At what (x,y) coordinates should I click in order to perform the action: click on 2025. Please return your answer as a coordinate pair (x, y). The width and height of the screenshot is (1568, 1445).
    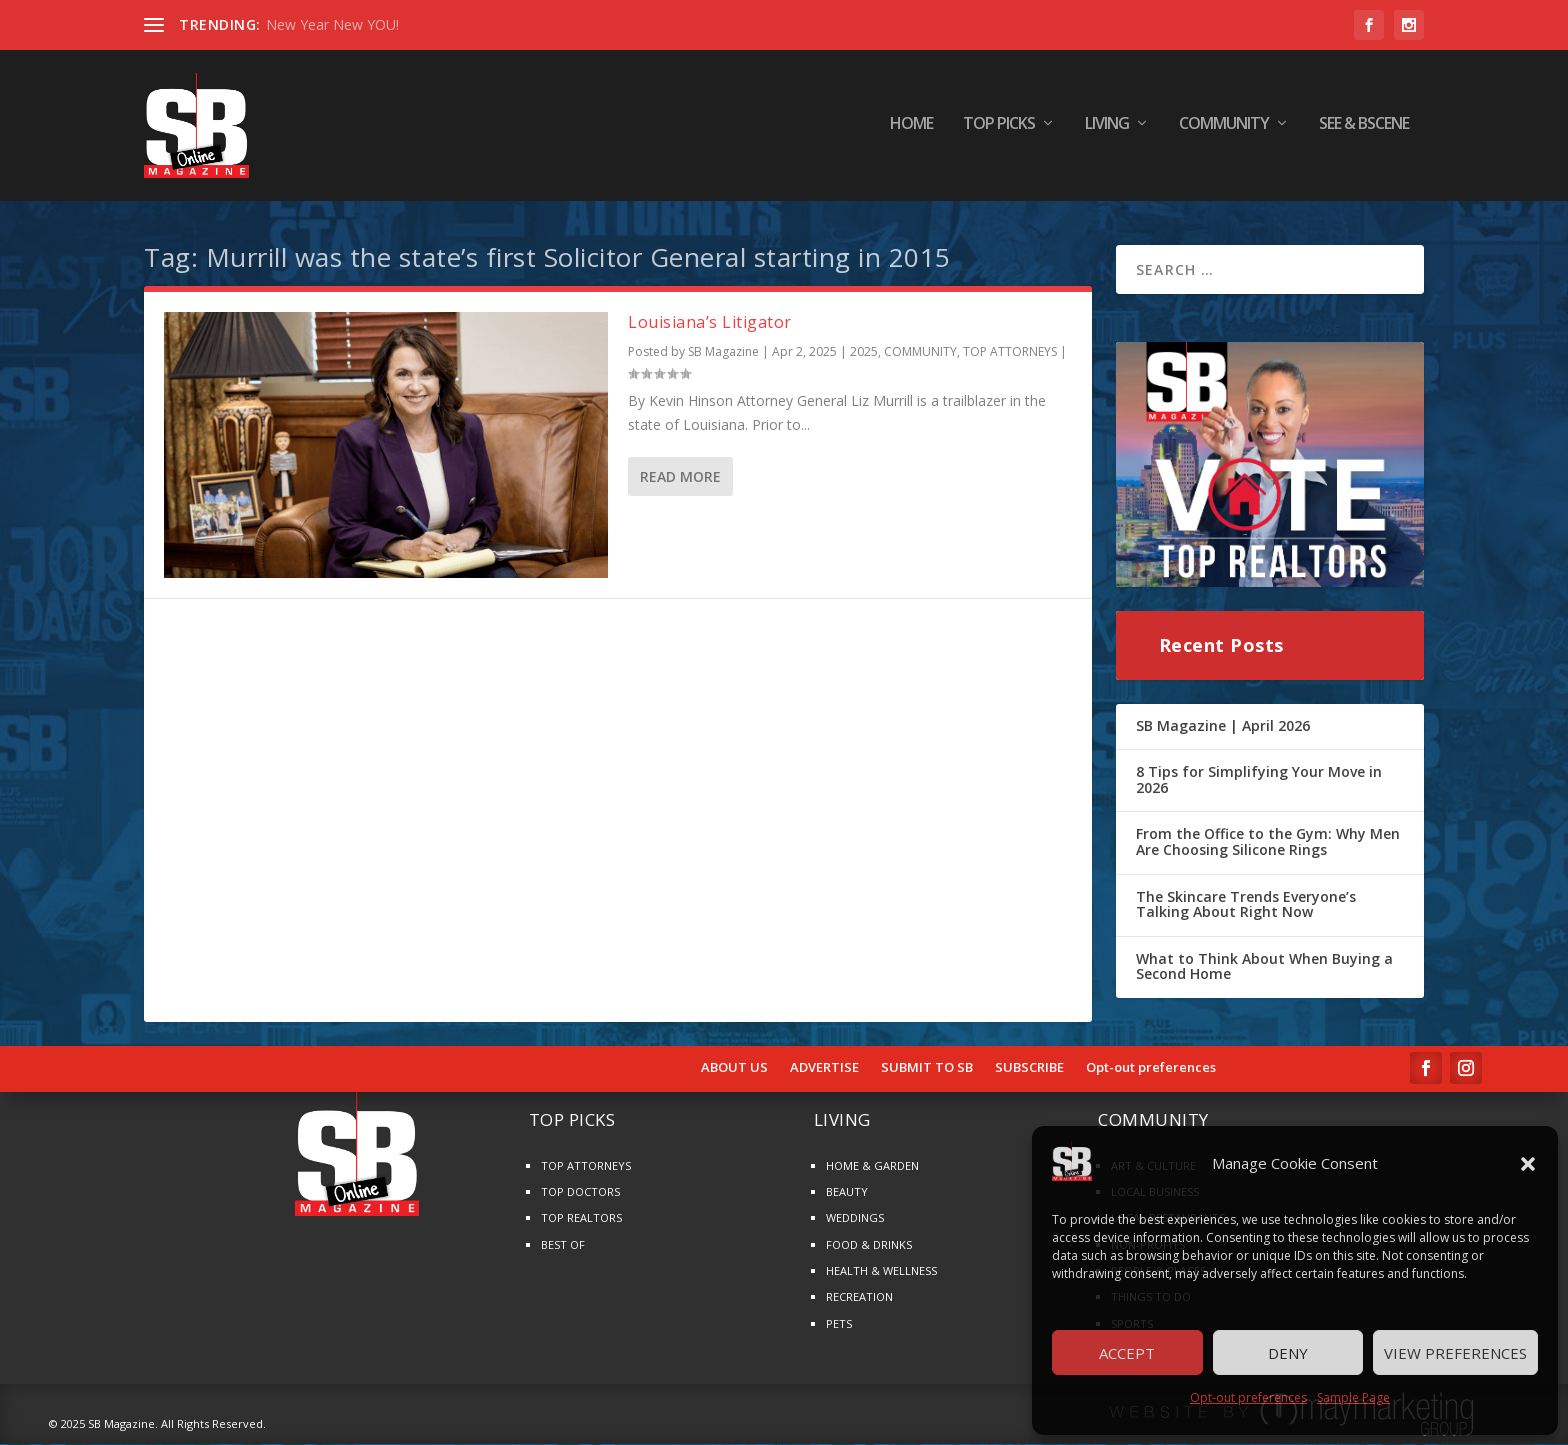
    Looking at the image, I should click on (864, 353).